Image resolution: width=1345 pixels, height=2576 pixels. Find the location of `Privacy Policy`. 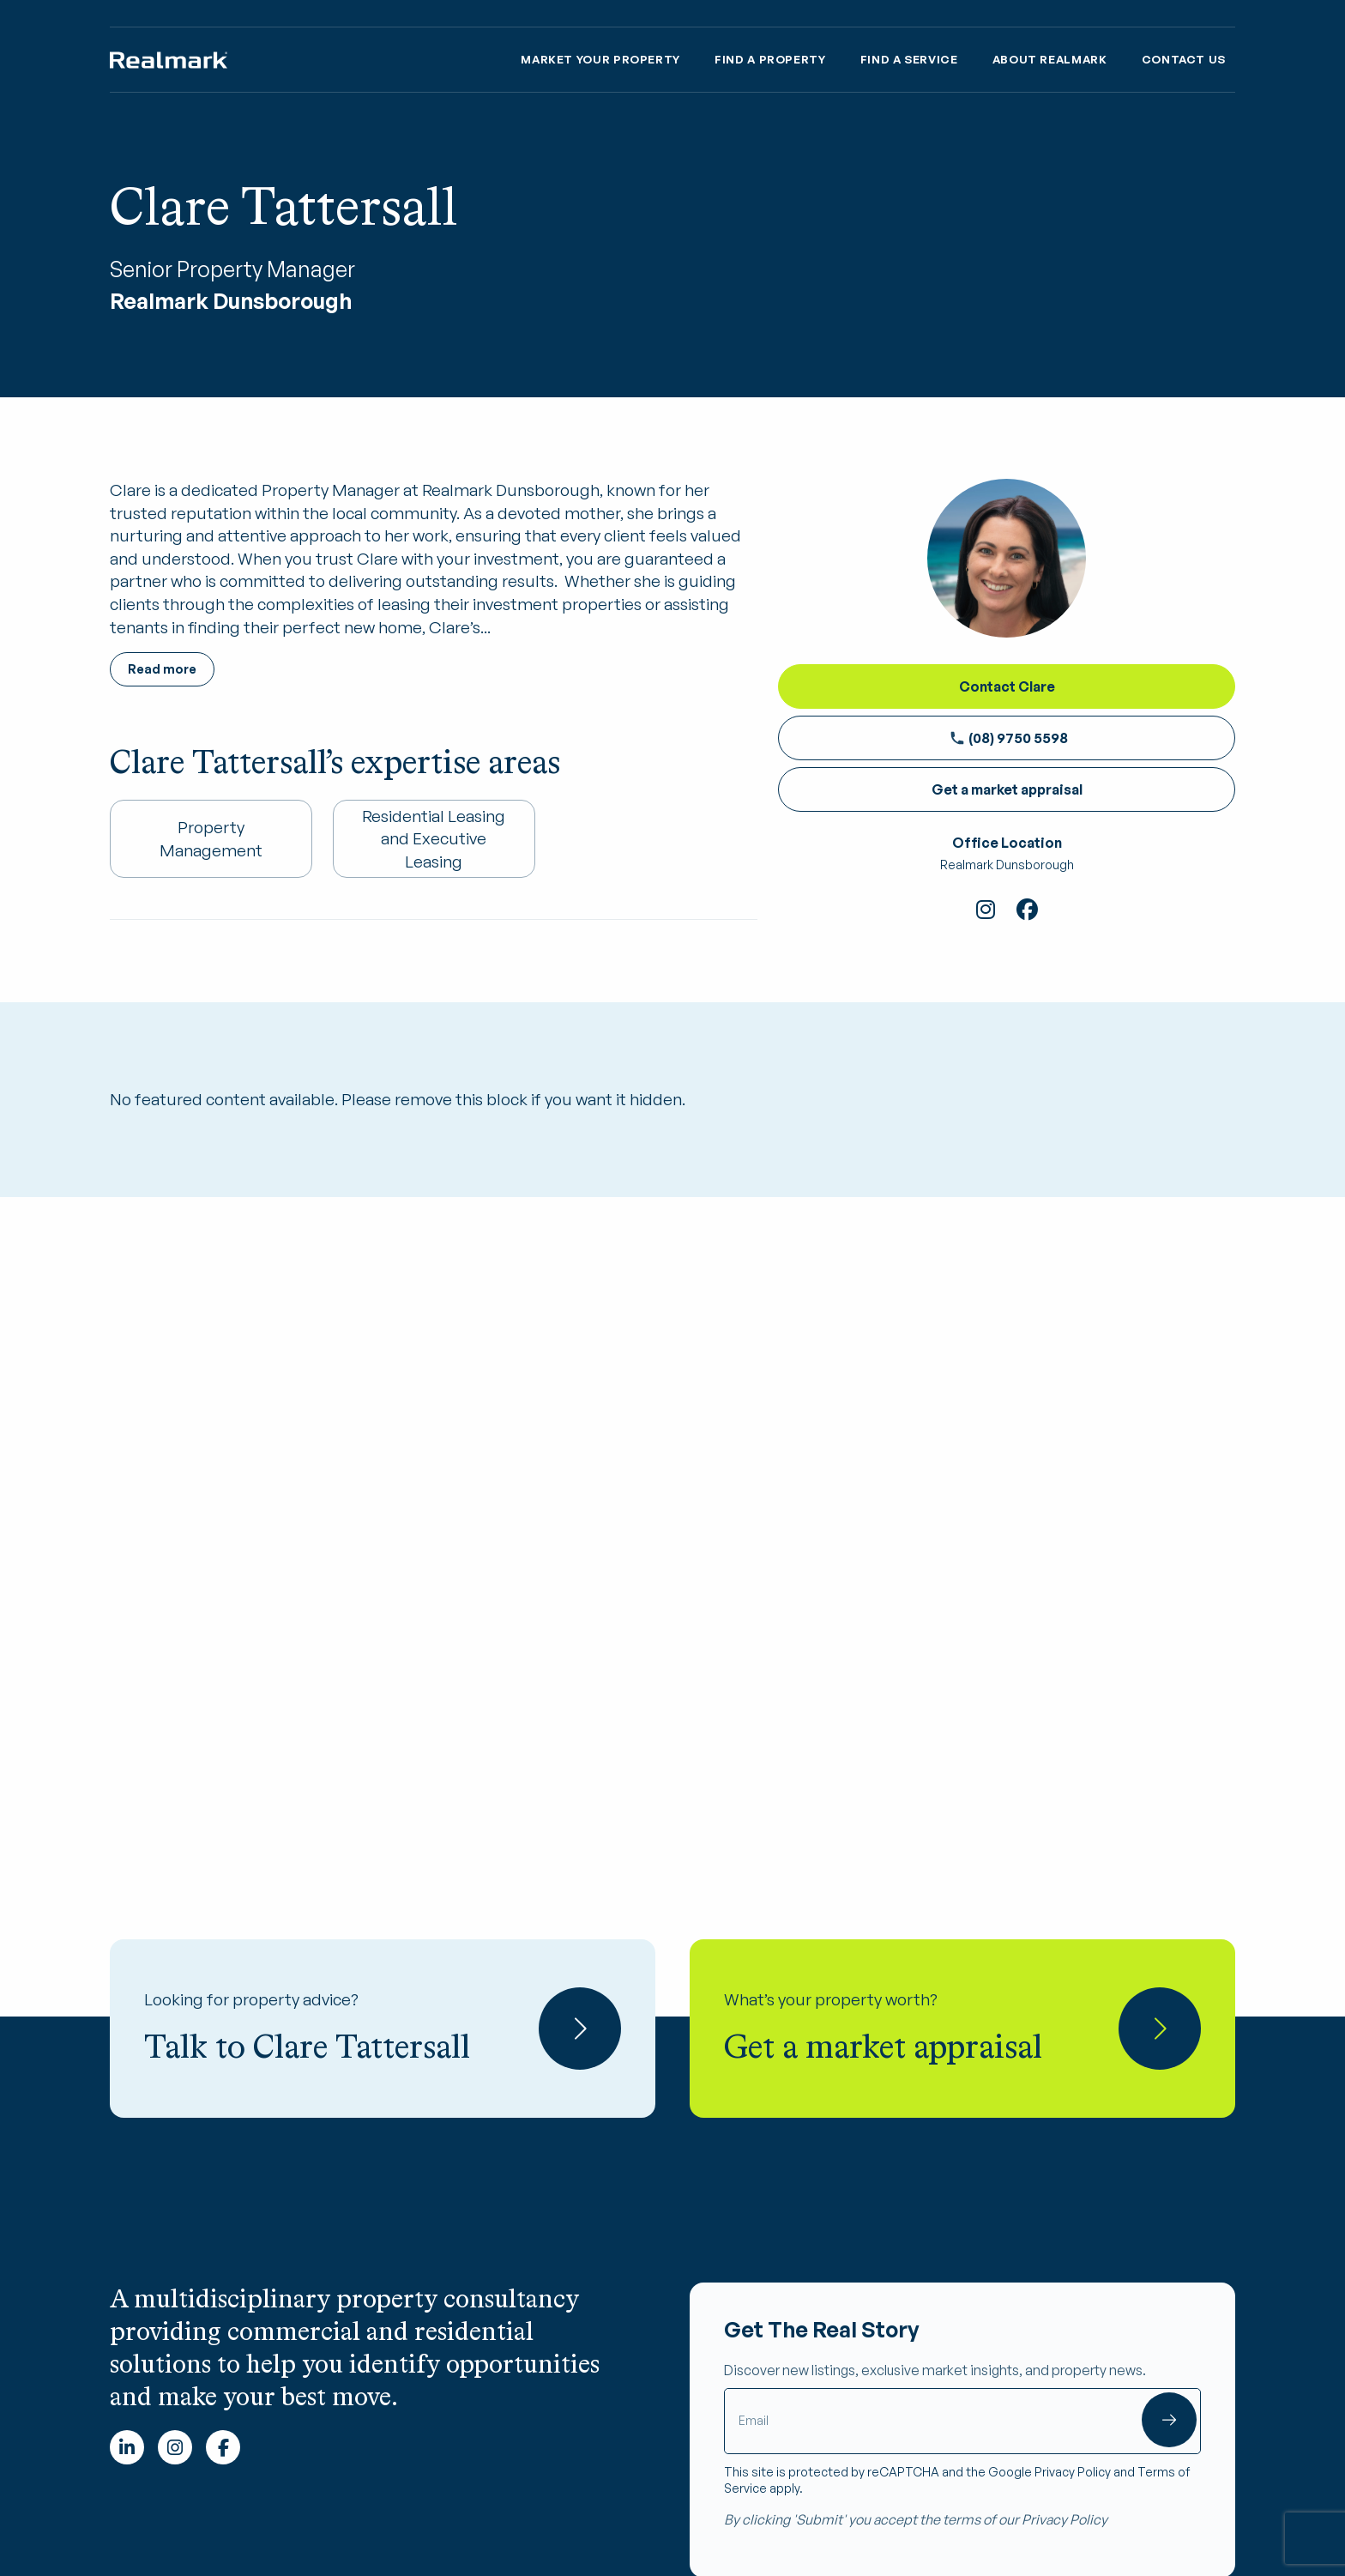

Privacy Policy is located at coordinates (1072, 2471).